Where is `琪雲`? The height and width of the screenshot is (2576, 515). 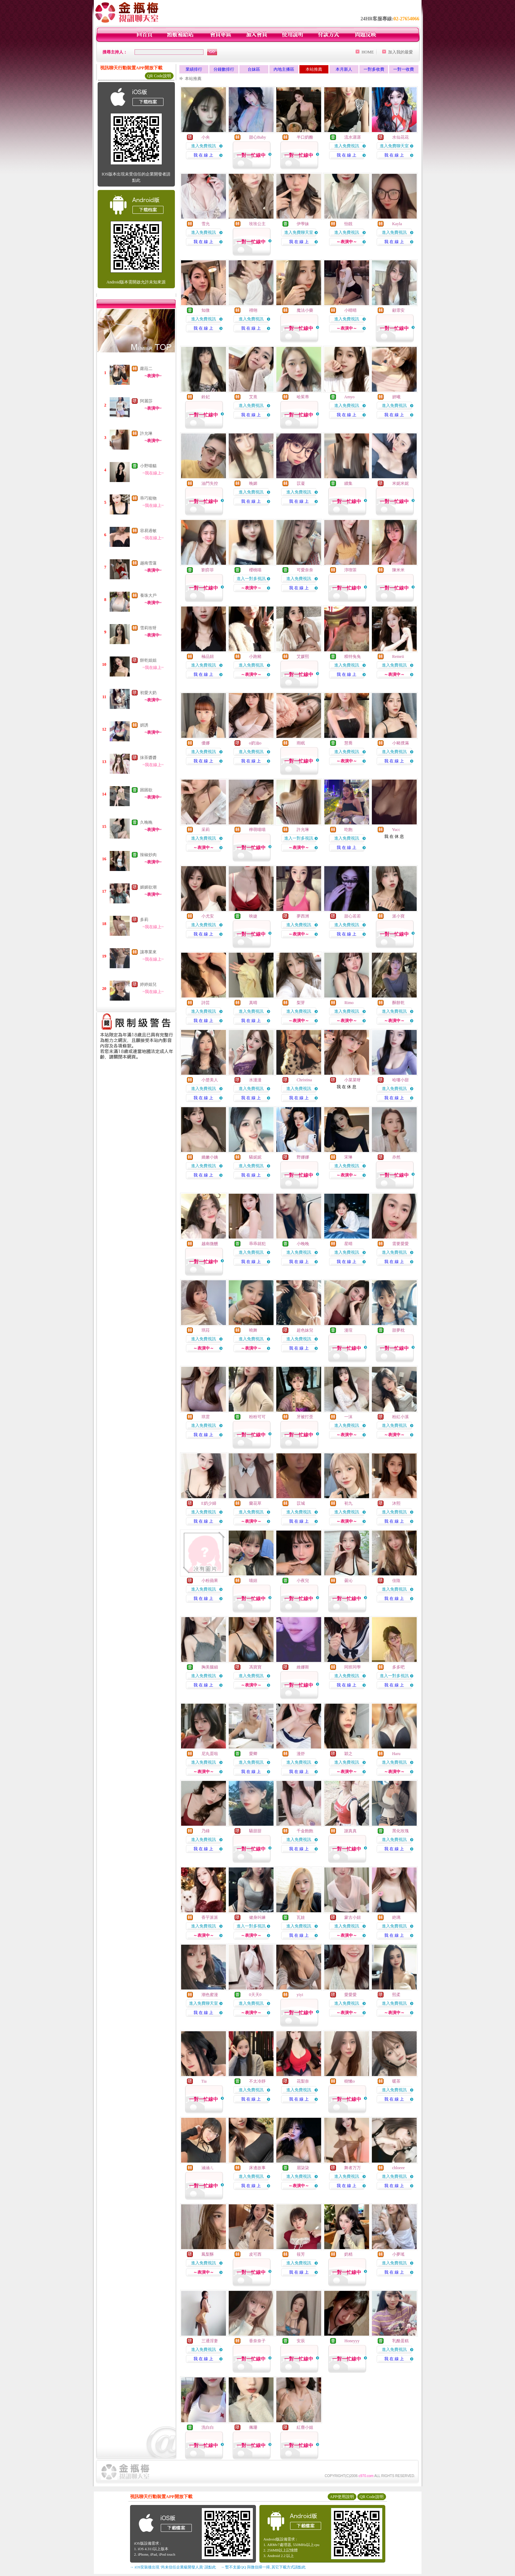 琪雲 is located at coordinates (205, 1416).